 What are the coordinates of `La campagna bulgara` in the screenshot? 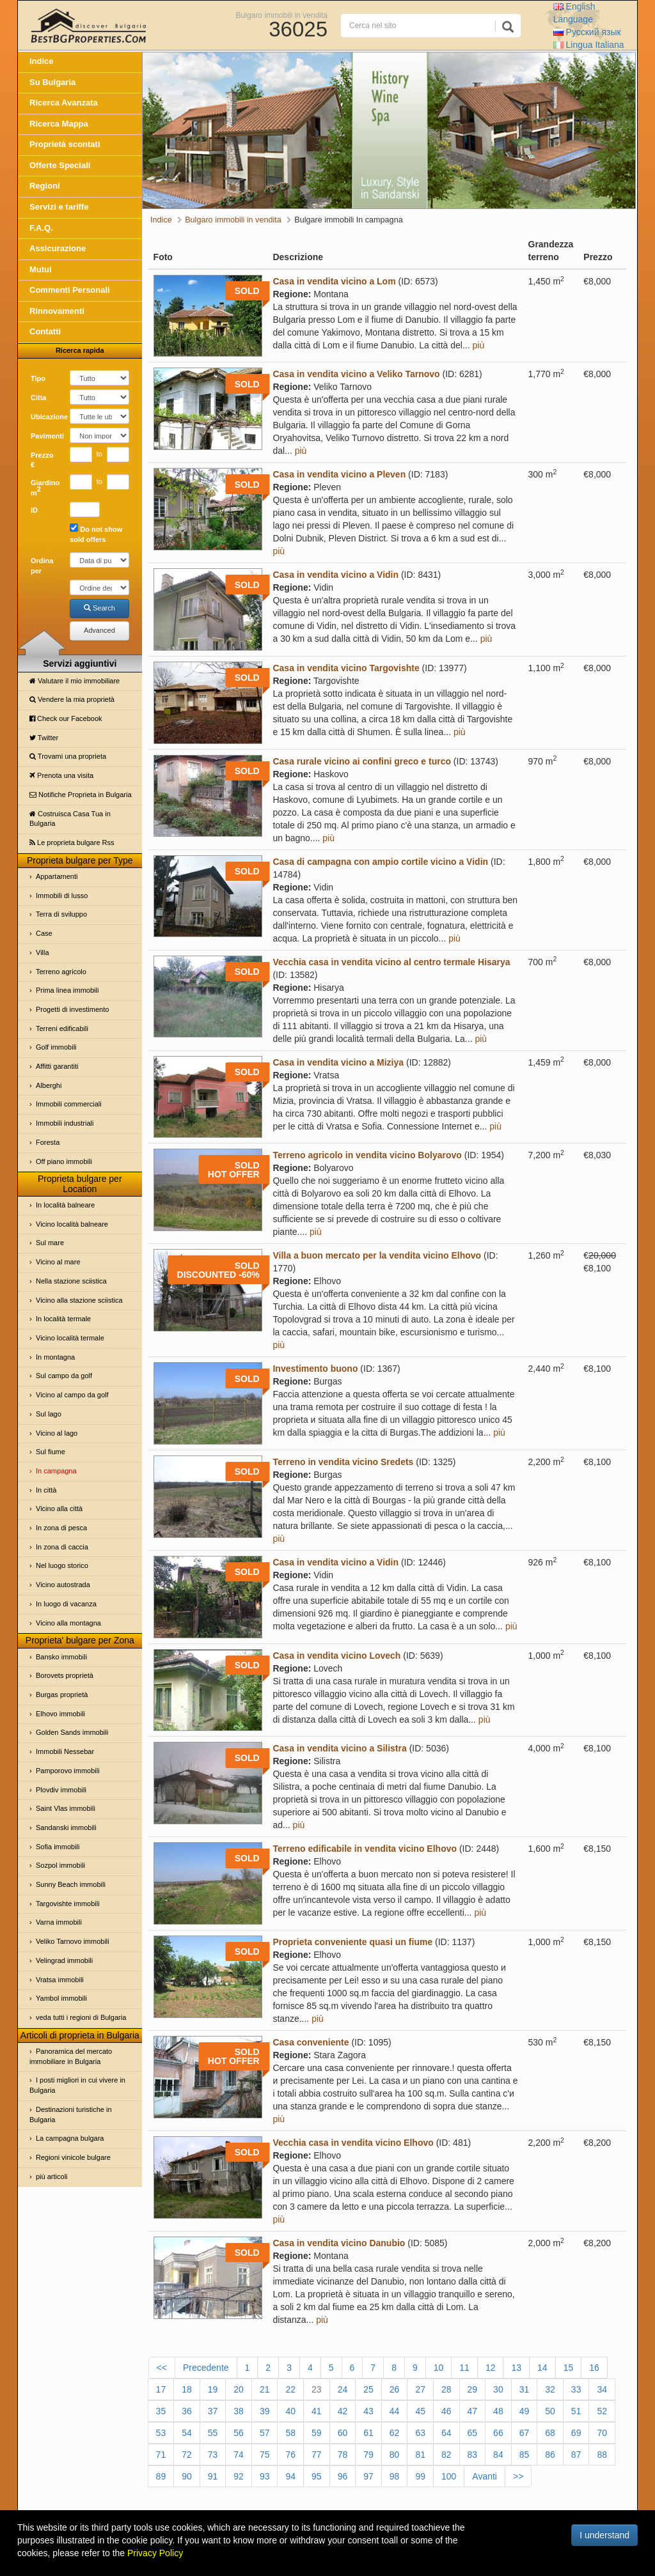 It's located at (70, 2138).